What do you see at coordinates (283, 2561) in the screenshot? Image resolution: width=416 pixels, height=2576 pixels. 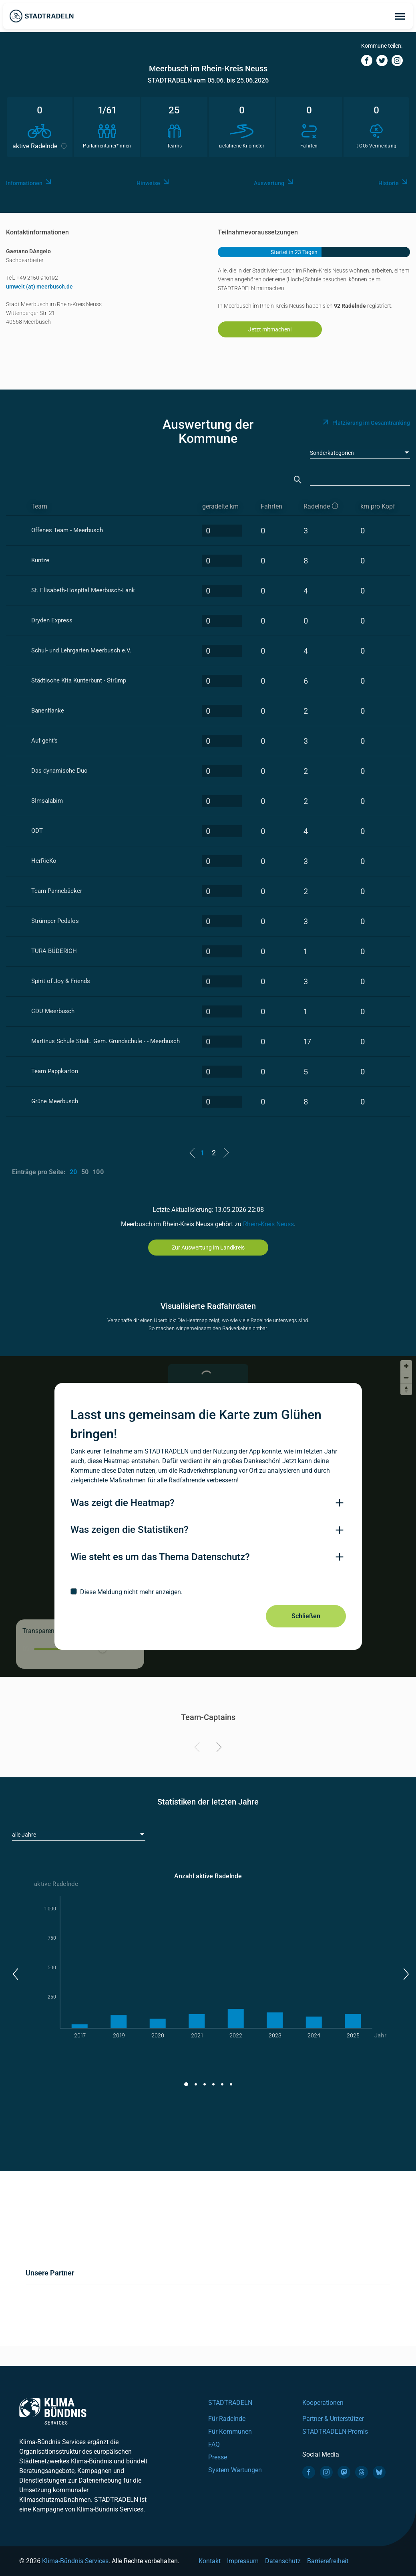 I see `Datenschutz` at bounding box center [283, 2561].